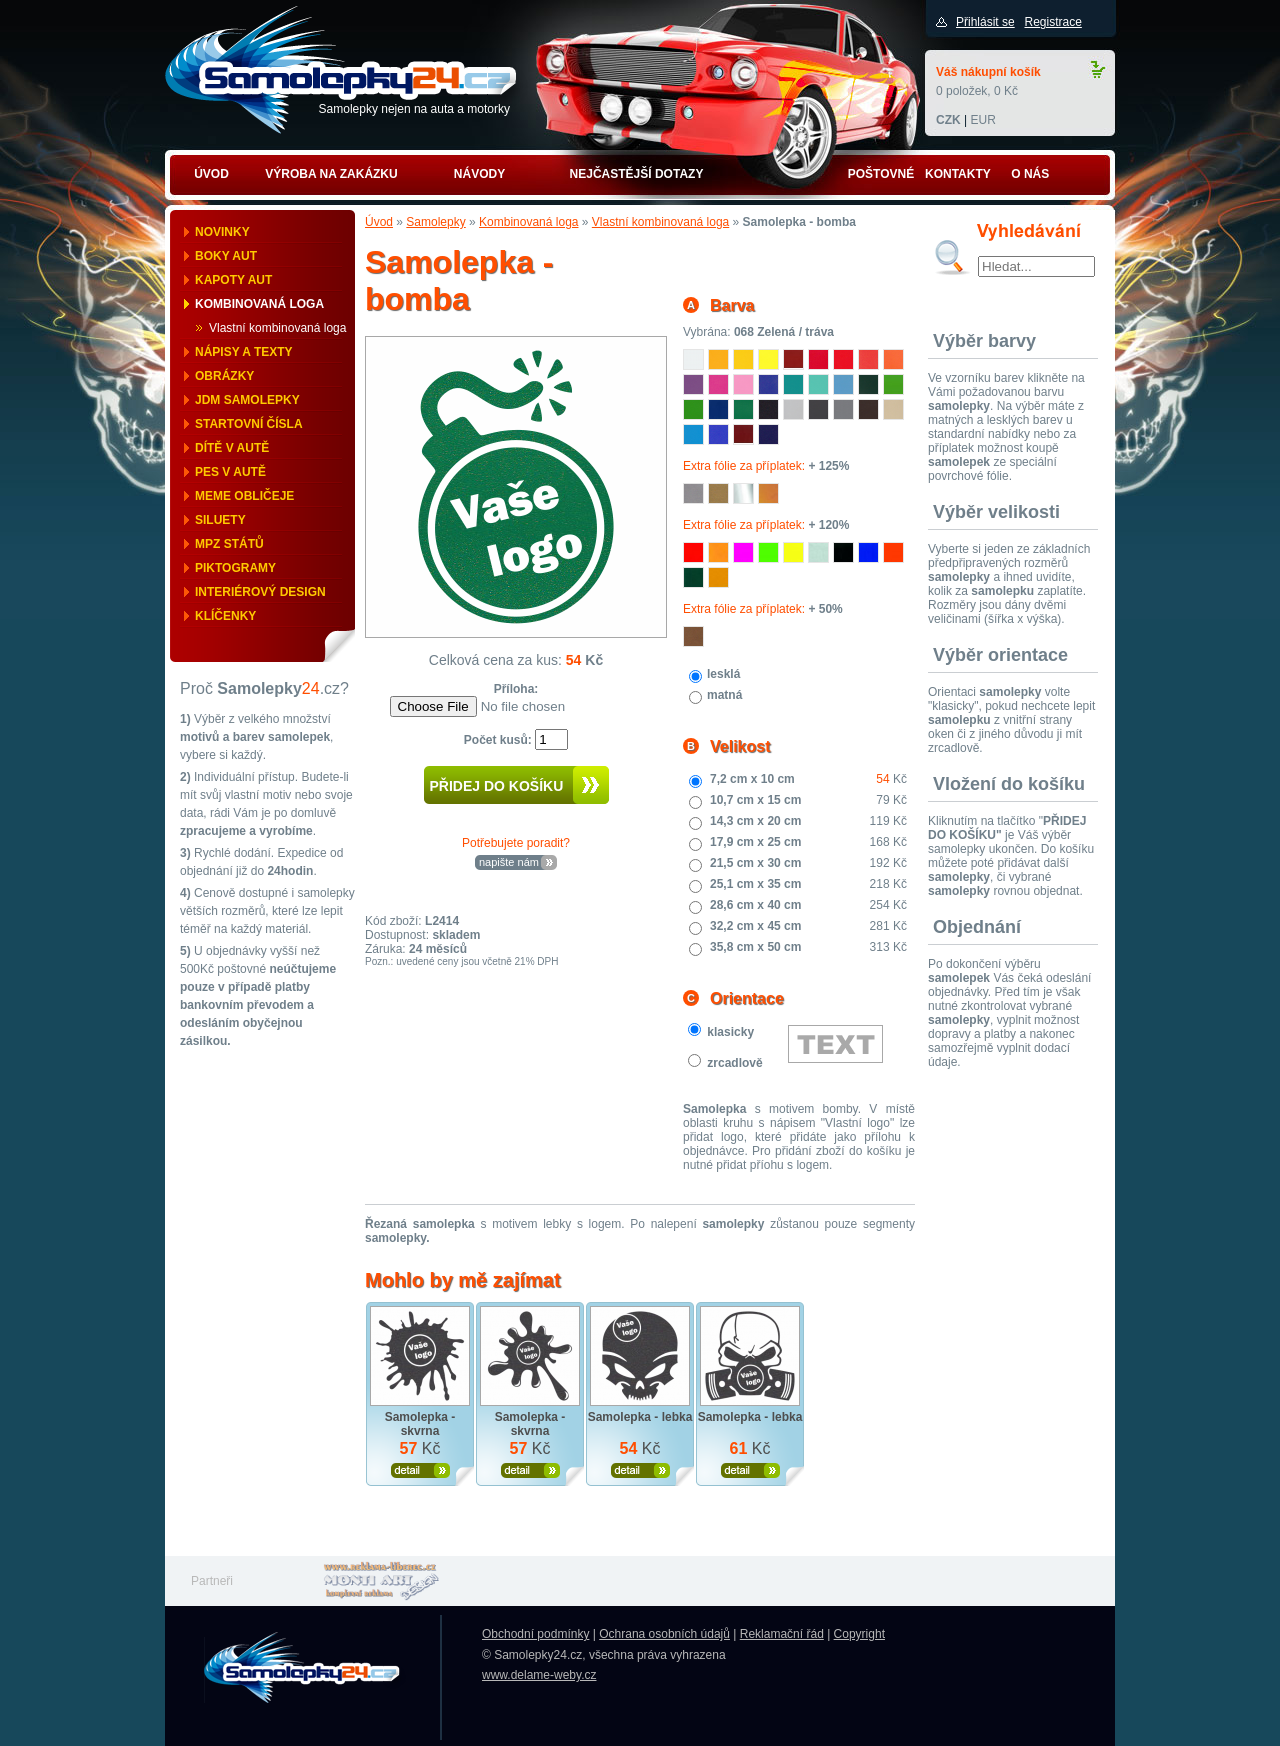 The image size is (1280, 1746). What do you see at coordinates (539, 1675) in the screenshot?
I see `www.delame-weby.cz` at bounding box center [539, 1675].